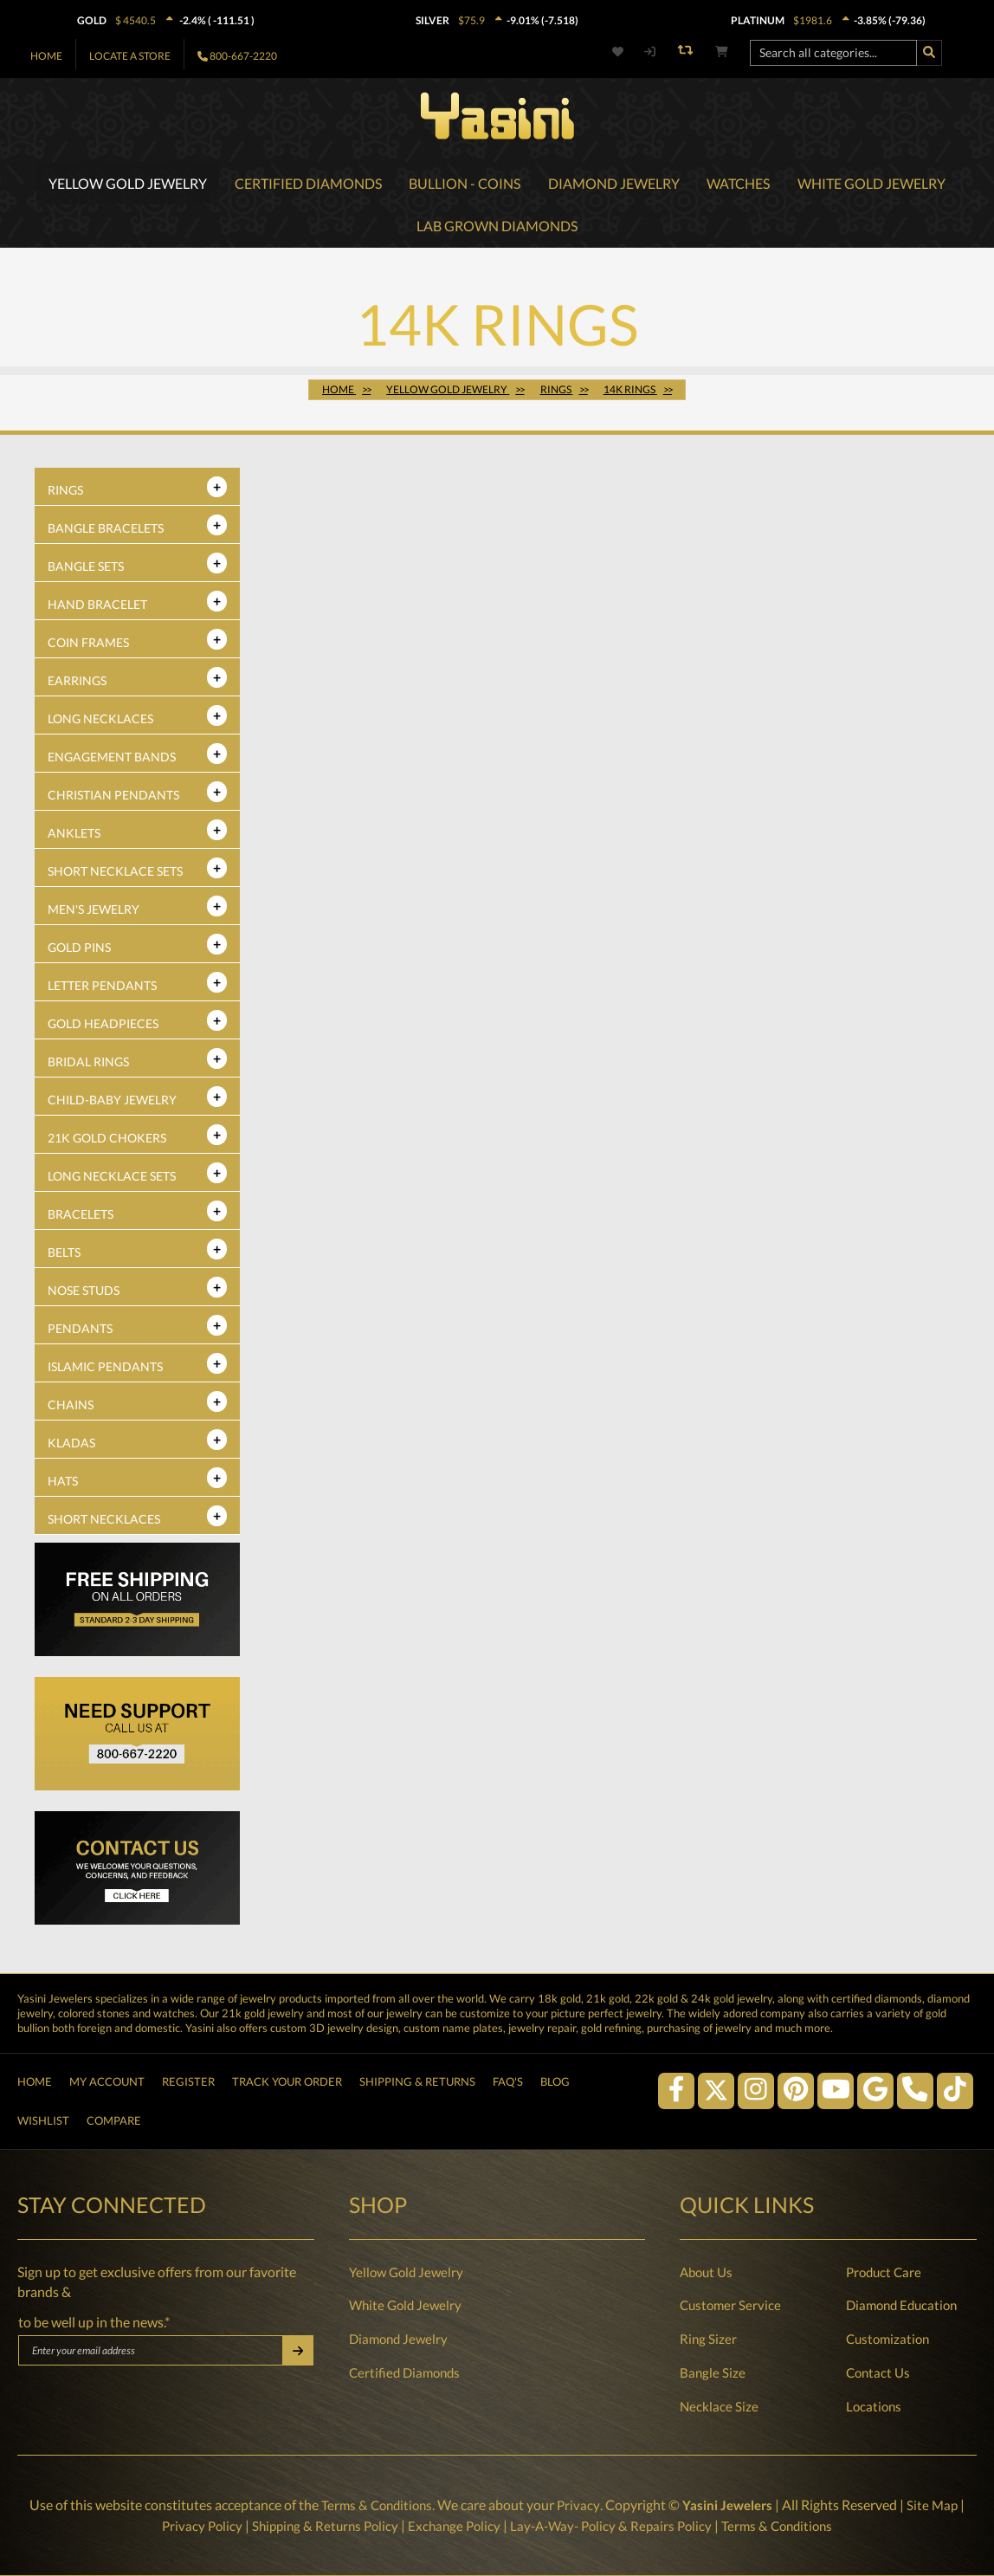 The width and height of the screenshot is (994, 2576). I want to click on 800-667-2220, so click(243, 55).